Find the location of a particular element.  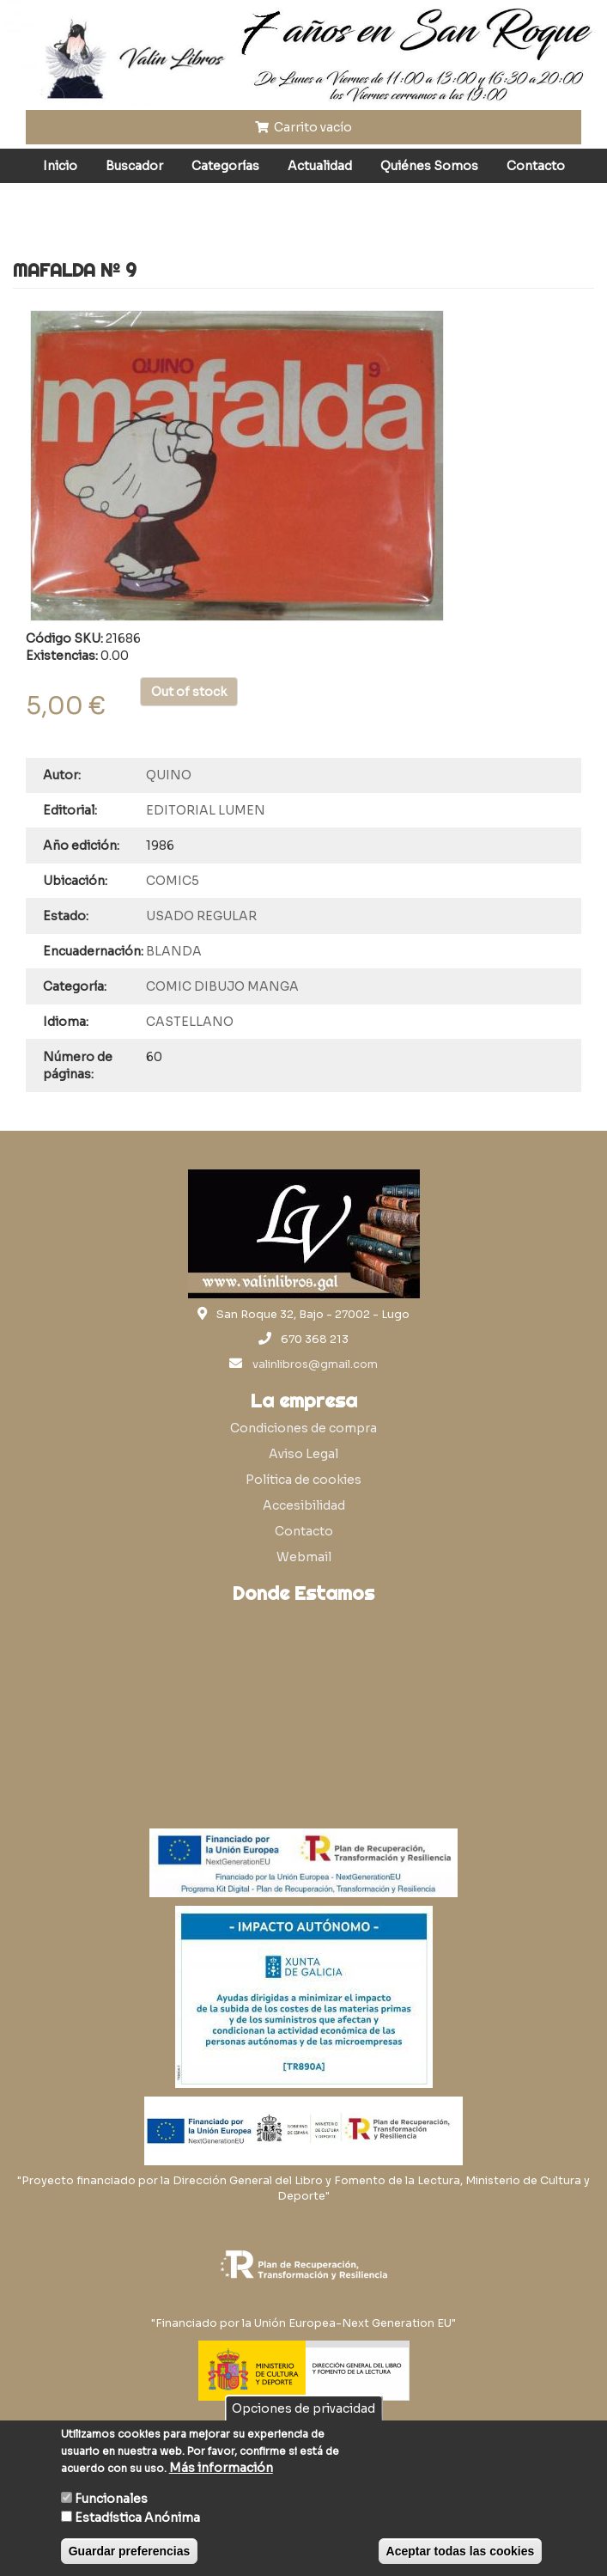

CASTELLANO is located at coordinates (190, 1021).